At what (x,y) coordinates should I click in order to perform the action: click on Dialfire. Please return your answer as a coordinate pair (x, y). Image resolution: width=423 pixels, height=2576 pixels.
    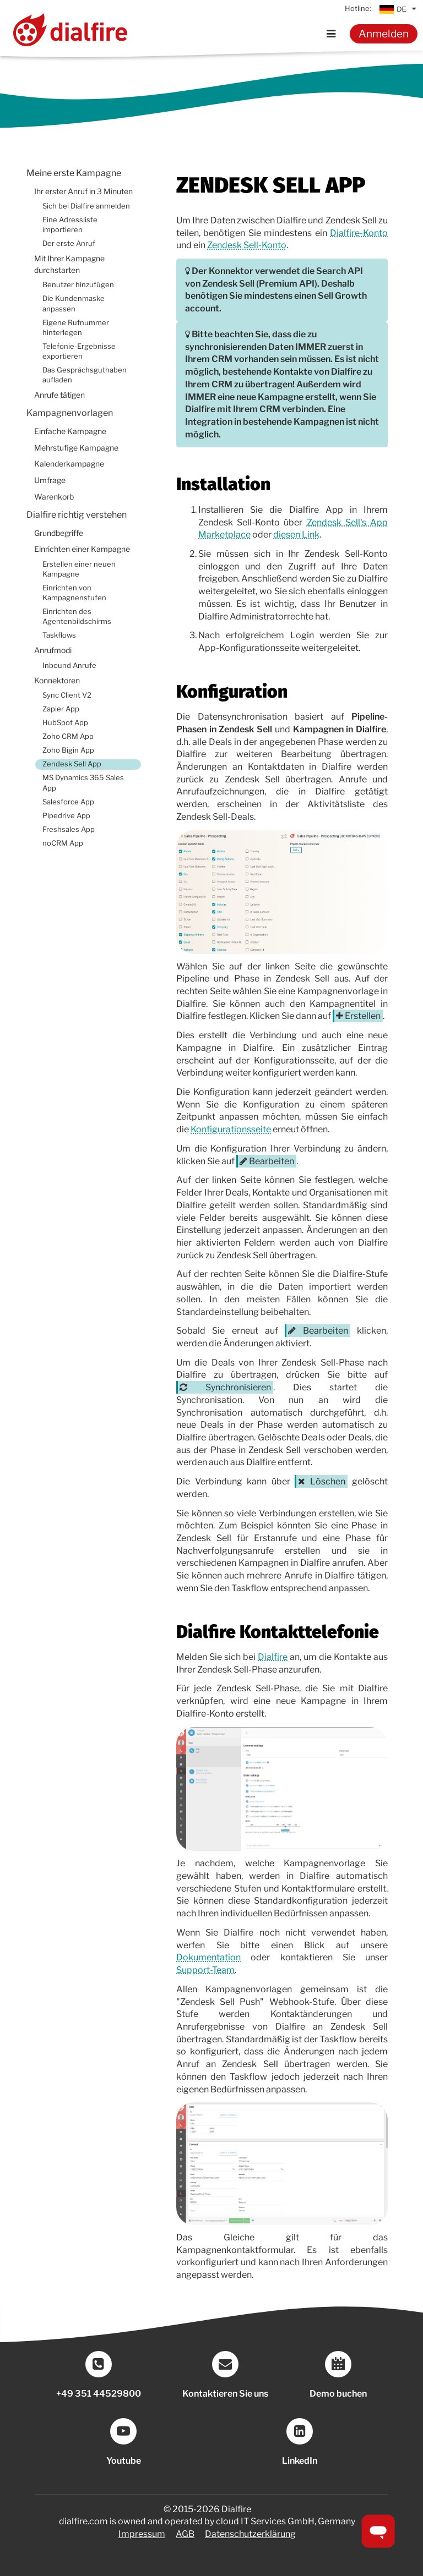
    Looking at the image, I should click on (273, 1657).